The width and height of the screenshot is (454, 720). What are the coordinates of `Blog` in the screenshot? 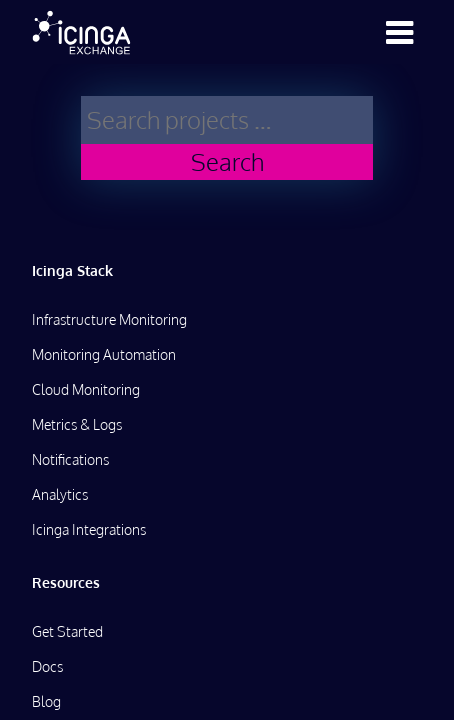 It's located at (46, 701).